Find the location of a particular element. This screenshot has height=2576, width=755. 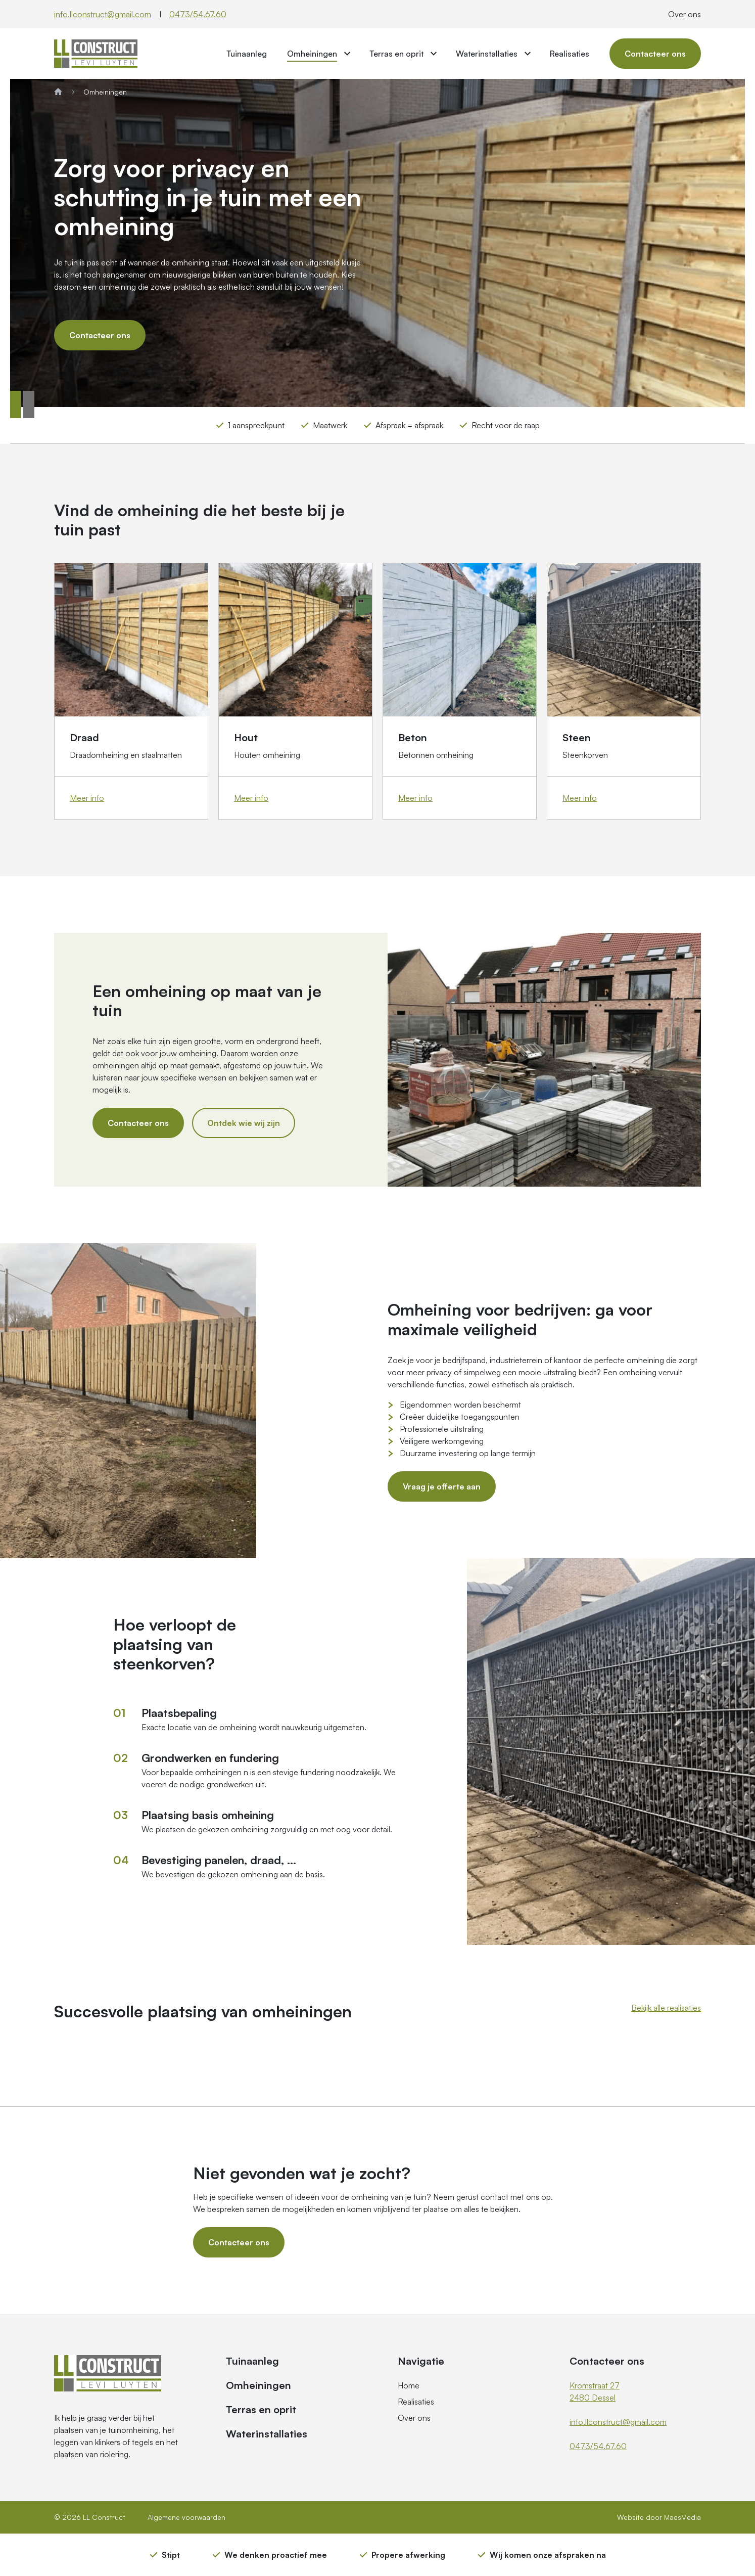

Over ons is located at coordinates (684, 14).